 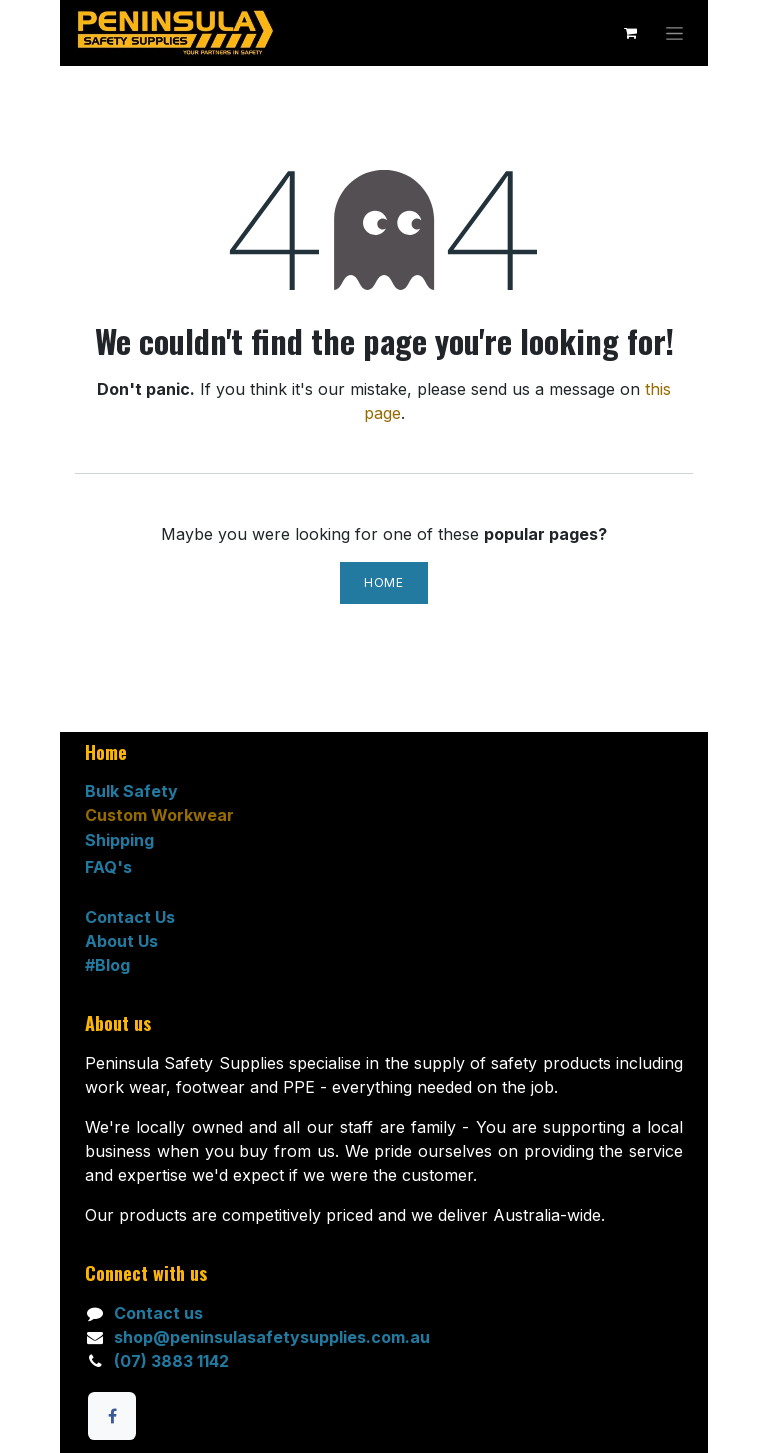 What do you see at coordinates (112, 1416) in the screenshot?
I see `[Facebook]` at bounding box center [112, 1416].